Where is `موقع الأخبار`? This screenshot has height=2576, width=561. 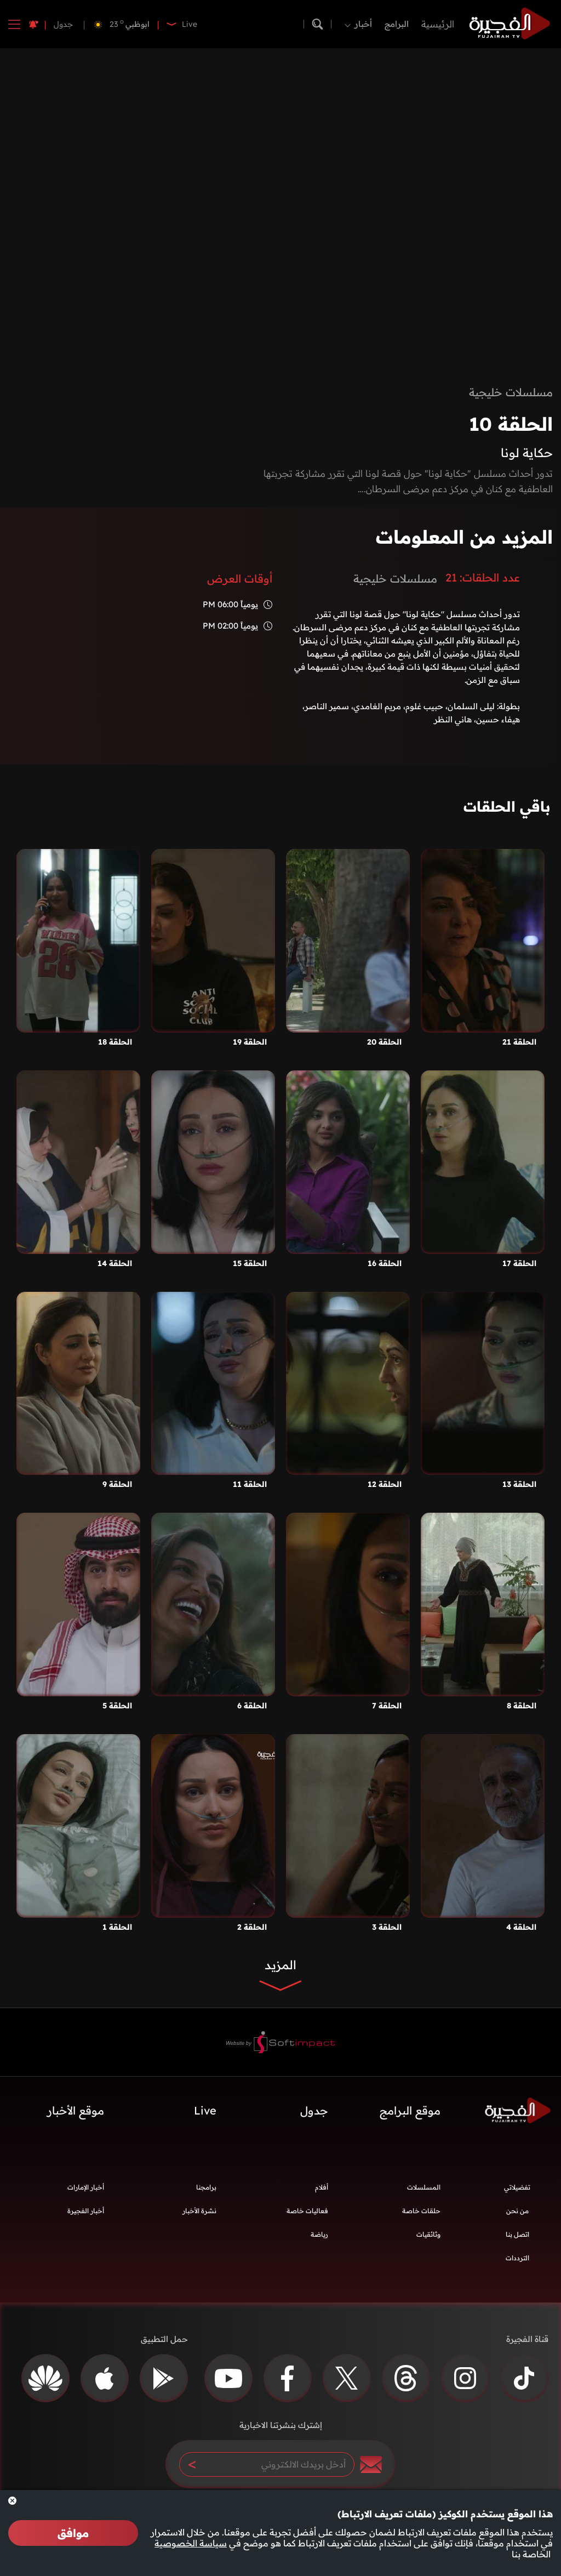
موقع الأخبار is located at coordinates (75, 2110).